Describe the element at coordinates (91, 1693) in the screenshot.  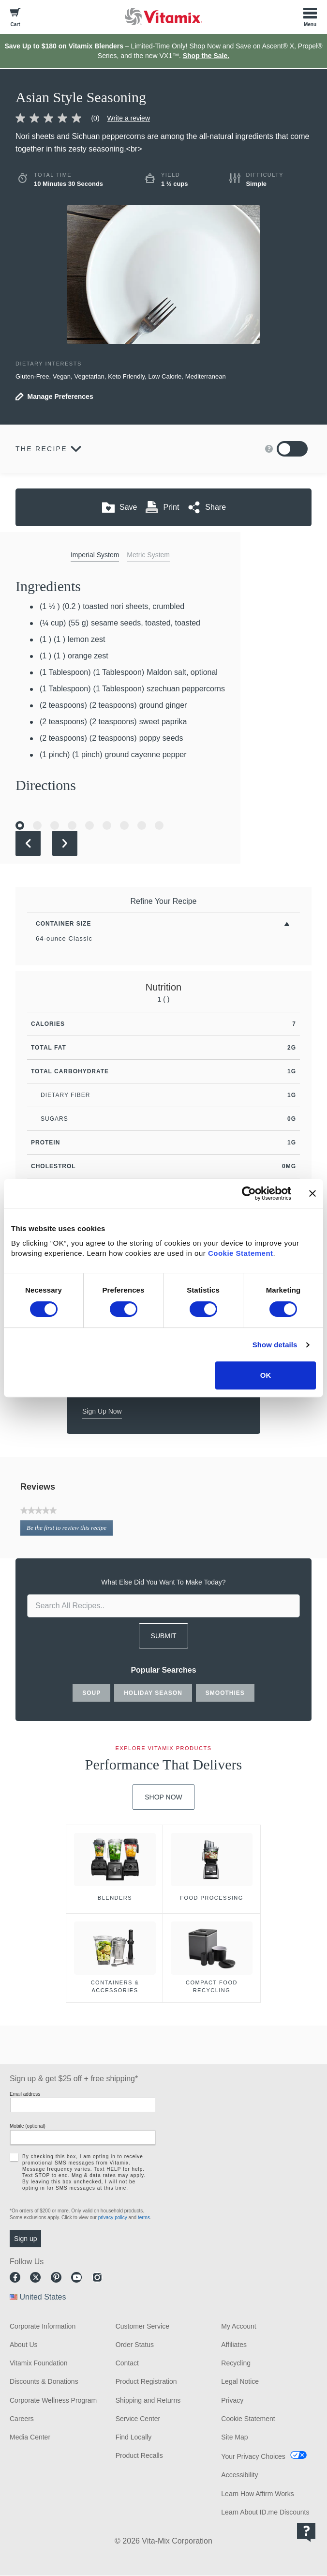
I see `soup` at that location.